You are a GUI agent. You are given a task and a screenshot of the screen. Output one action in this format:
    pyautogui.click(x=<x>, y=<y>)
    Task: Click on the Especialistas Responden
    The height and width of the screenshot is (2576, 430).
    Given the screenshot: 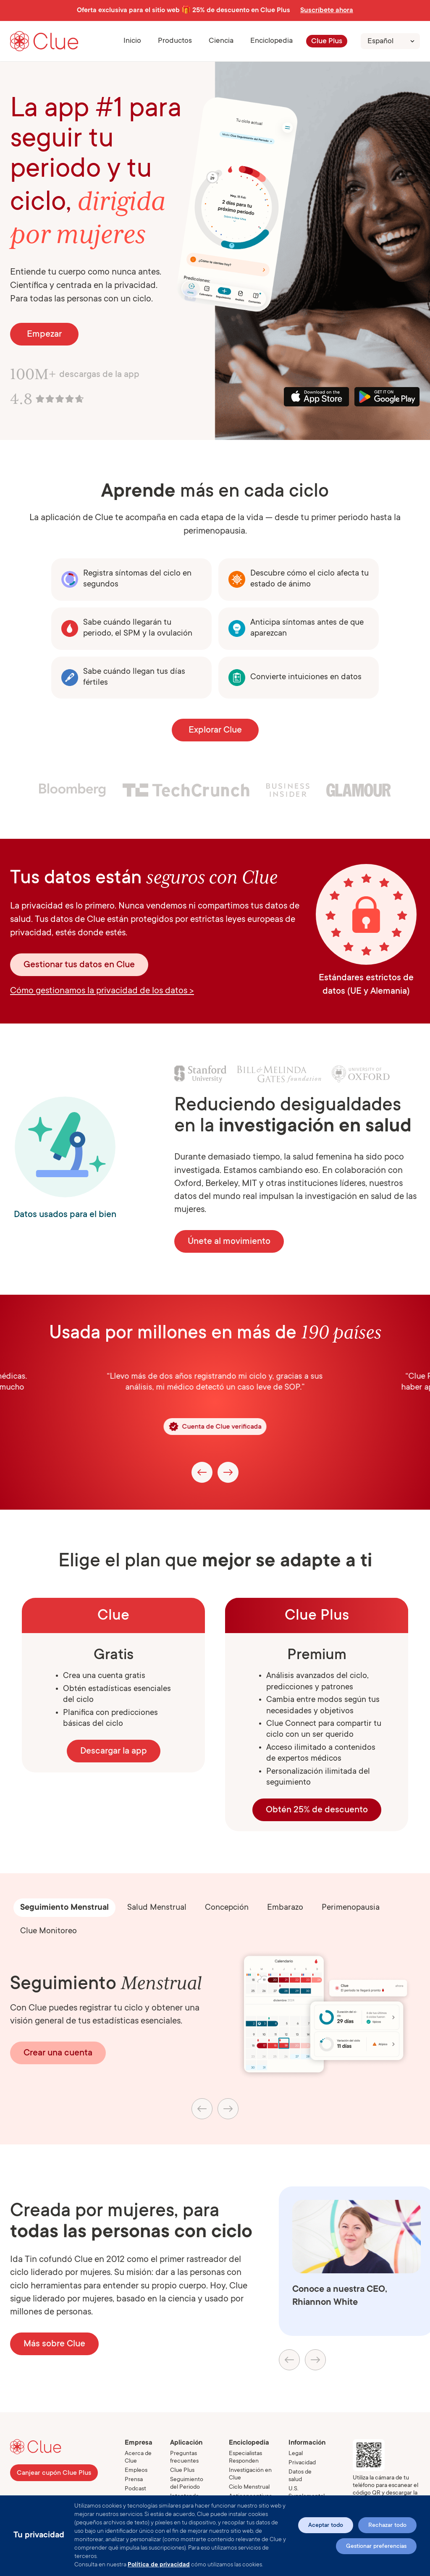 What is the action you would take?
    pyautogui.click(x=245, y=2457)
    